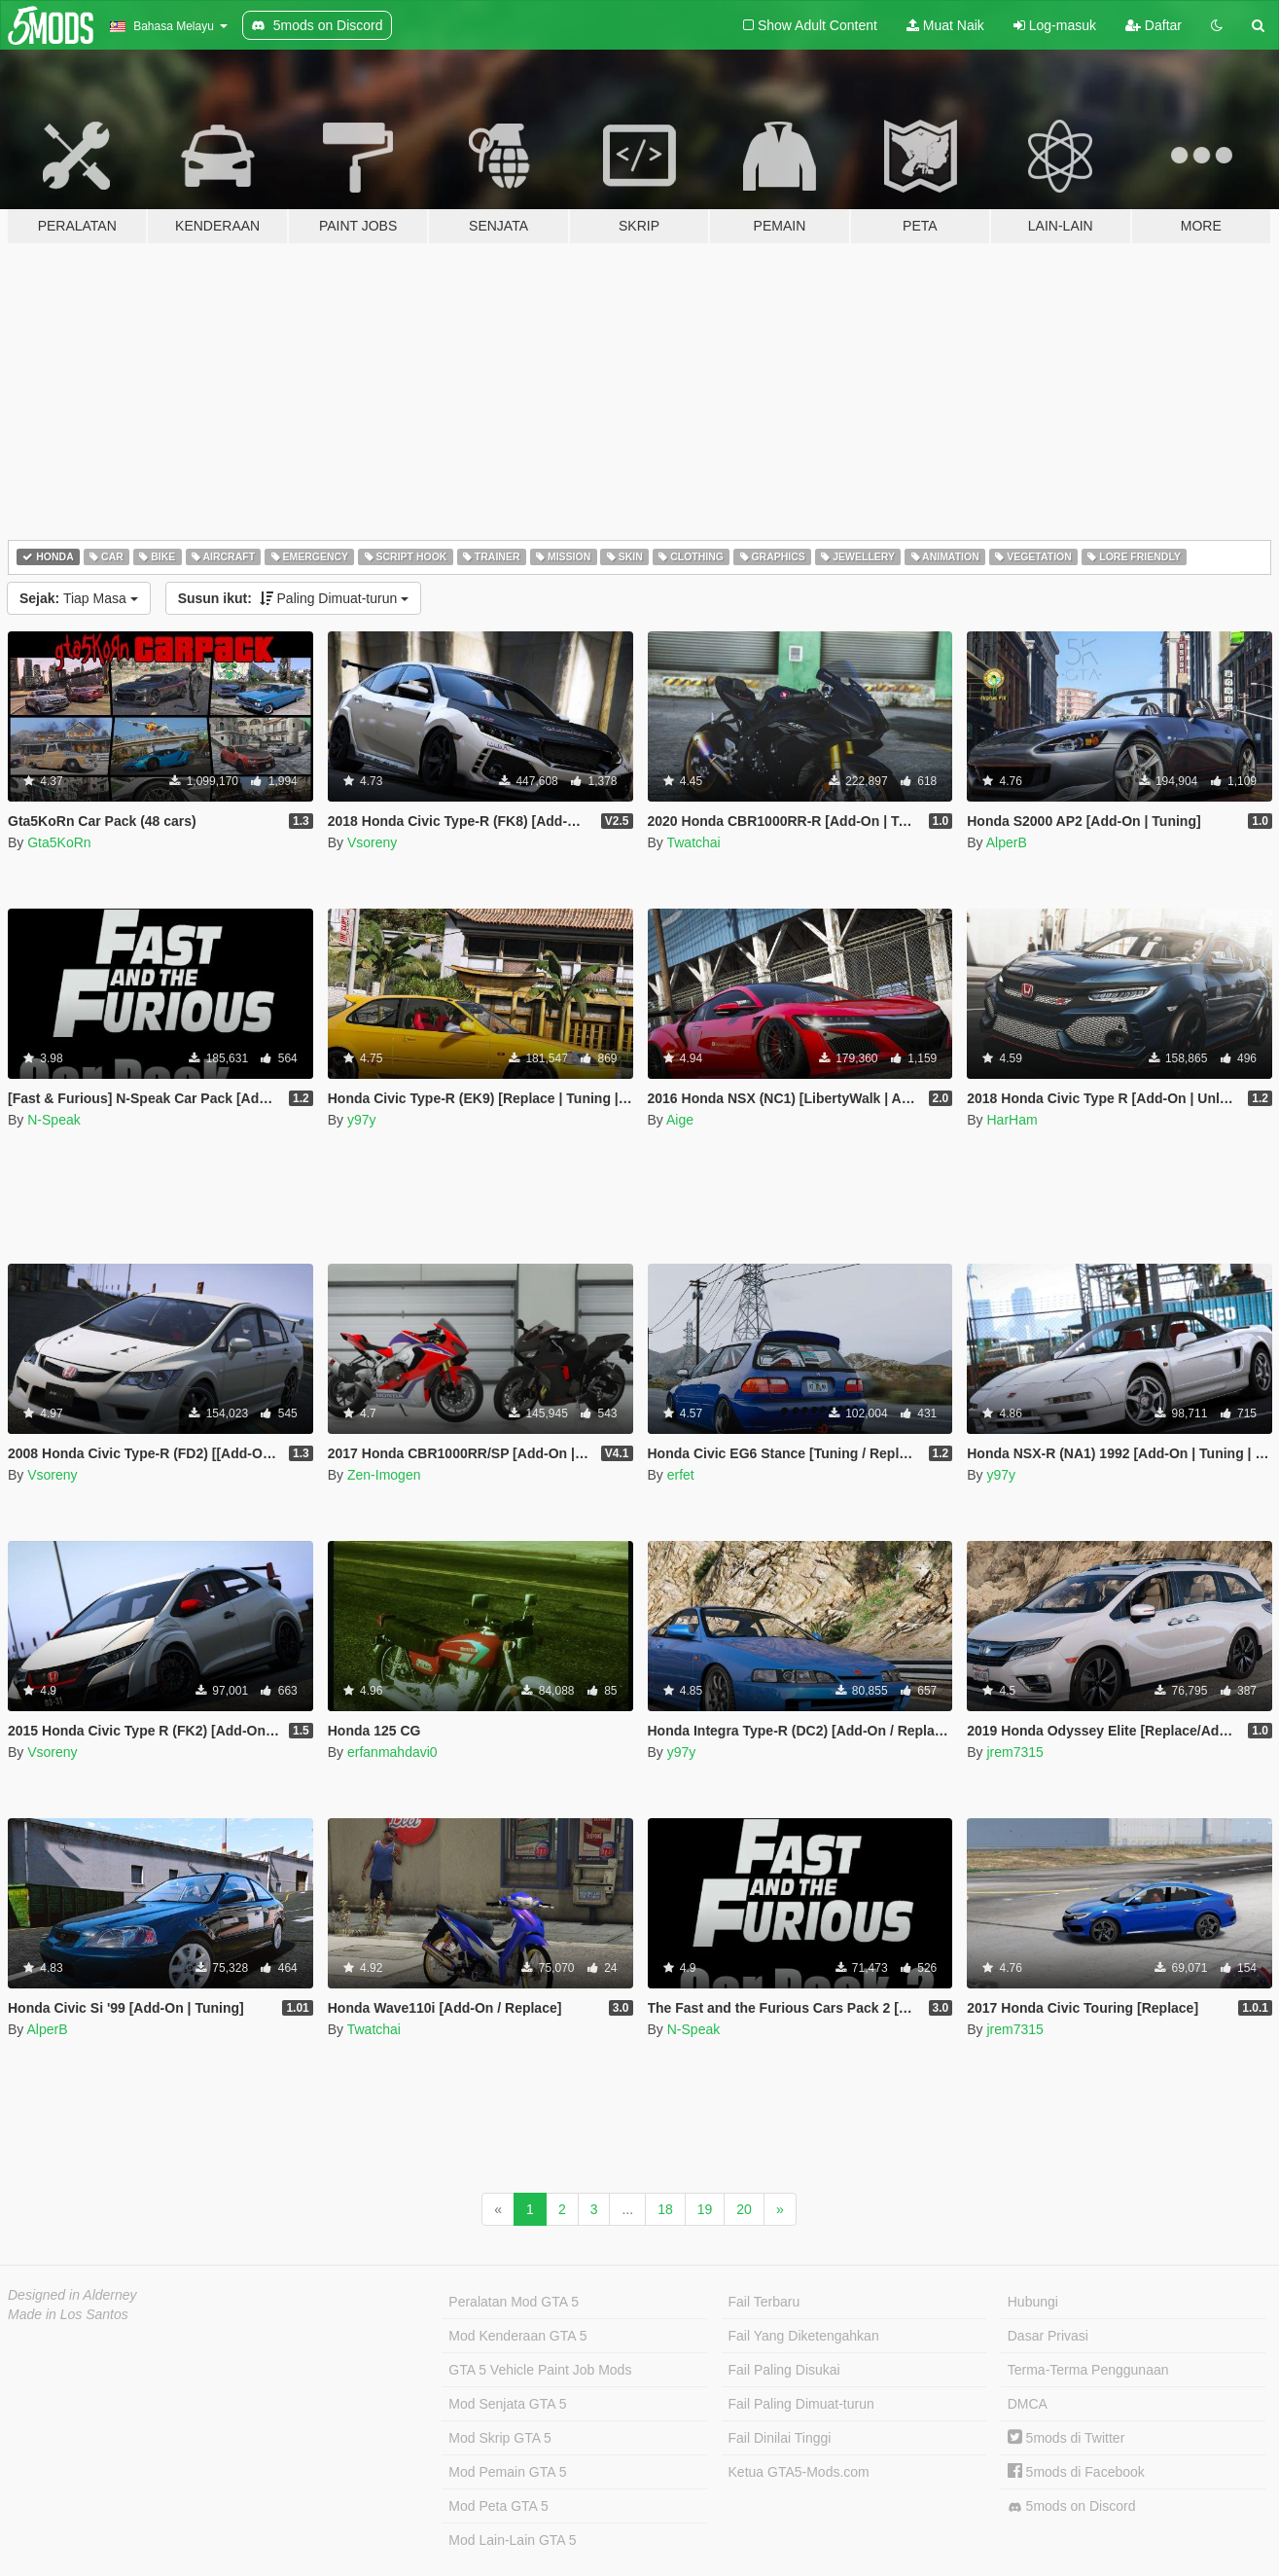 The width and height of the screenshot is (1279, 2576). What do you see at coordinates (801, 2404) in the screenshot?
I see `Fail Paling Dimuat-turun` at bounding box center [801, 2404].